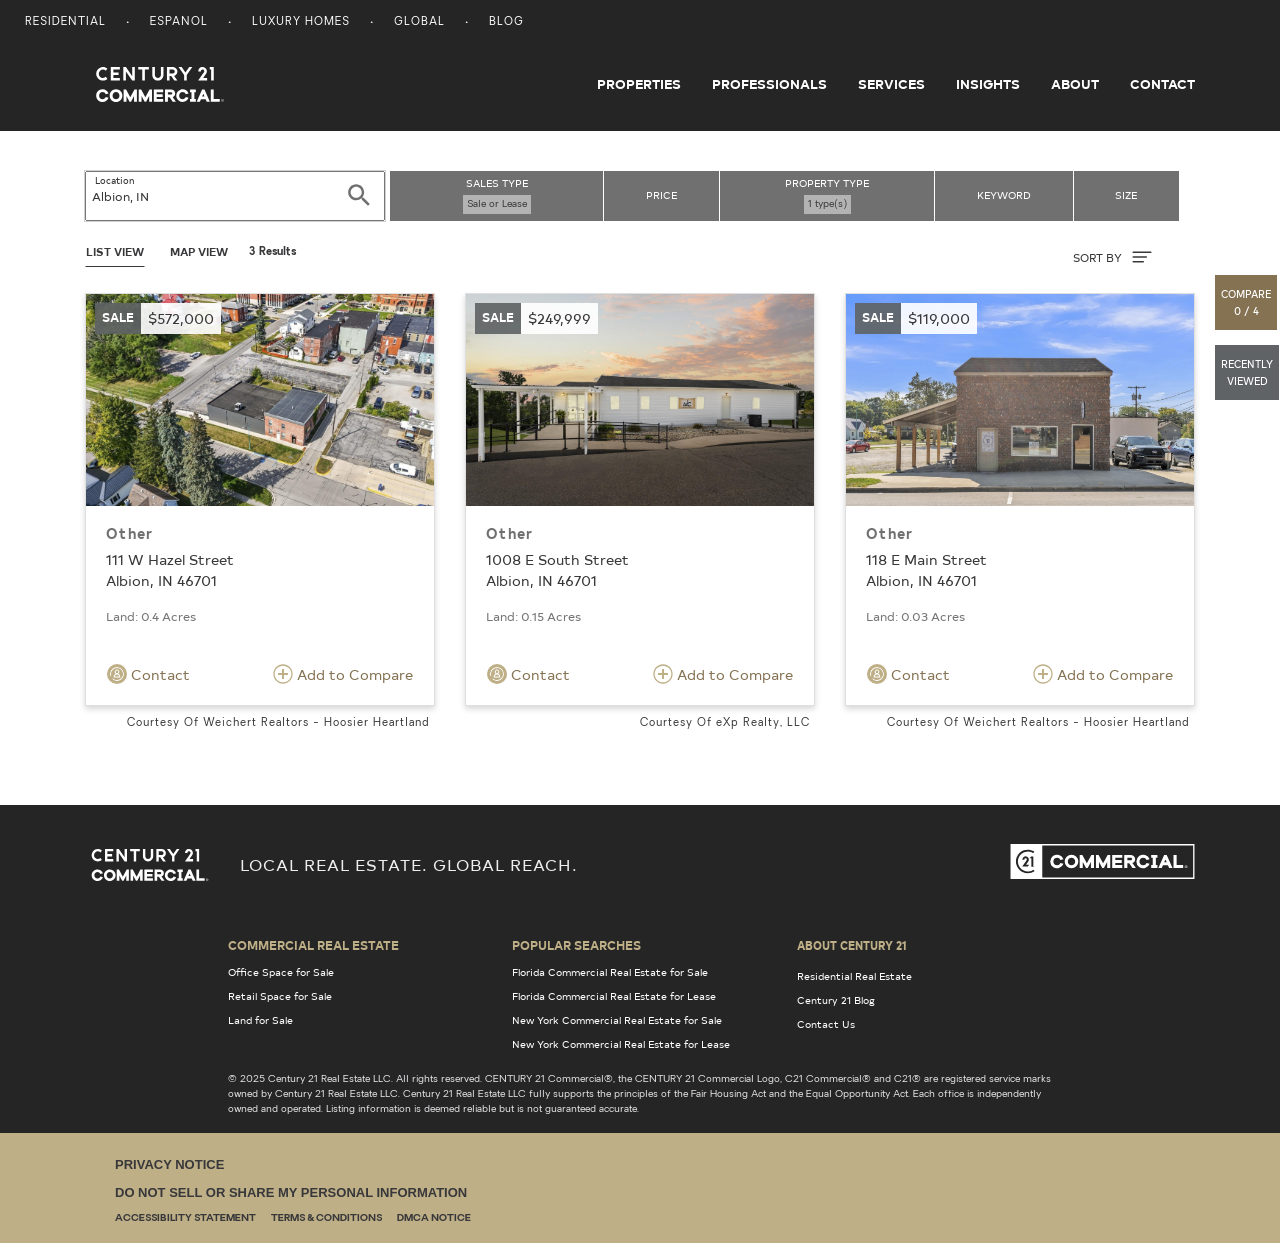 Image resolution: width=1280 pixels, height=1243 pixels. What do you see at coordinates (301, 22) in the screenshot?
I see `Luxury Homes` at bounding box center [301, 22].